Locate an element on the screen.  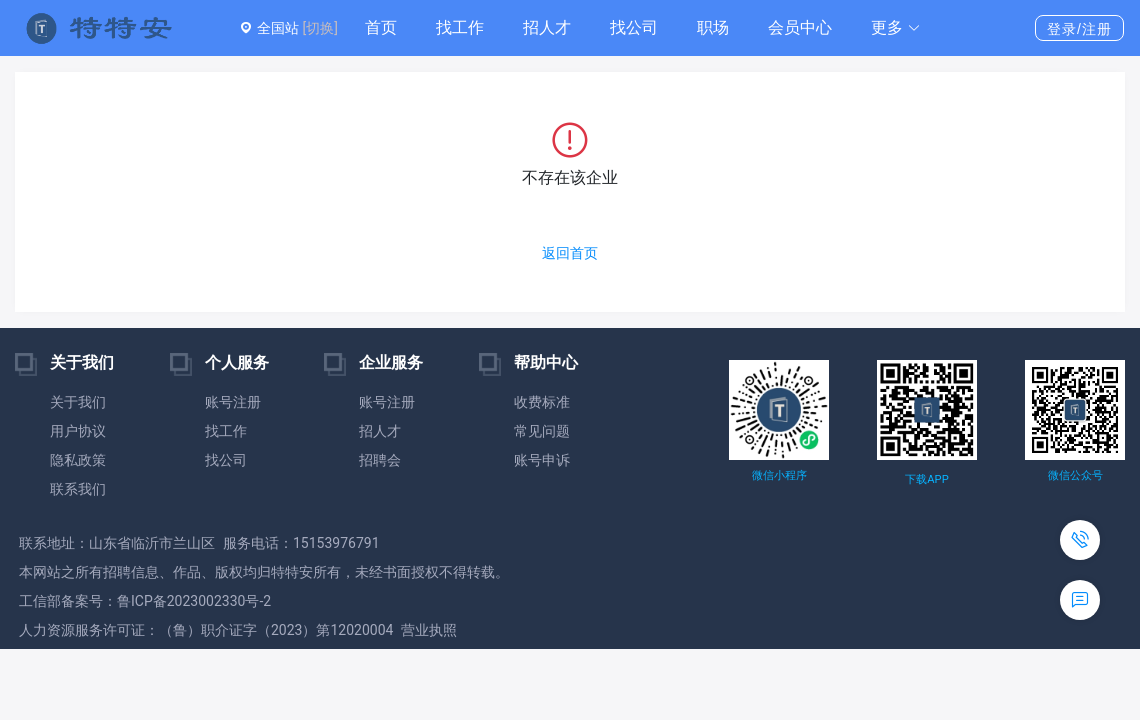
用户协议 is located at coordinates (78, 431).